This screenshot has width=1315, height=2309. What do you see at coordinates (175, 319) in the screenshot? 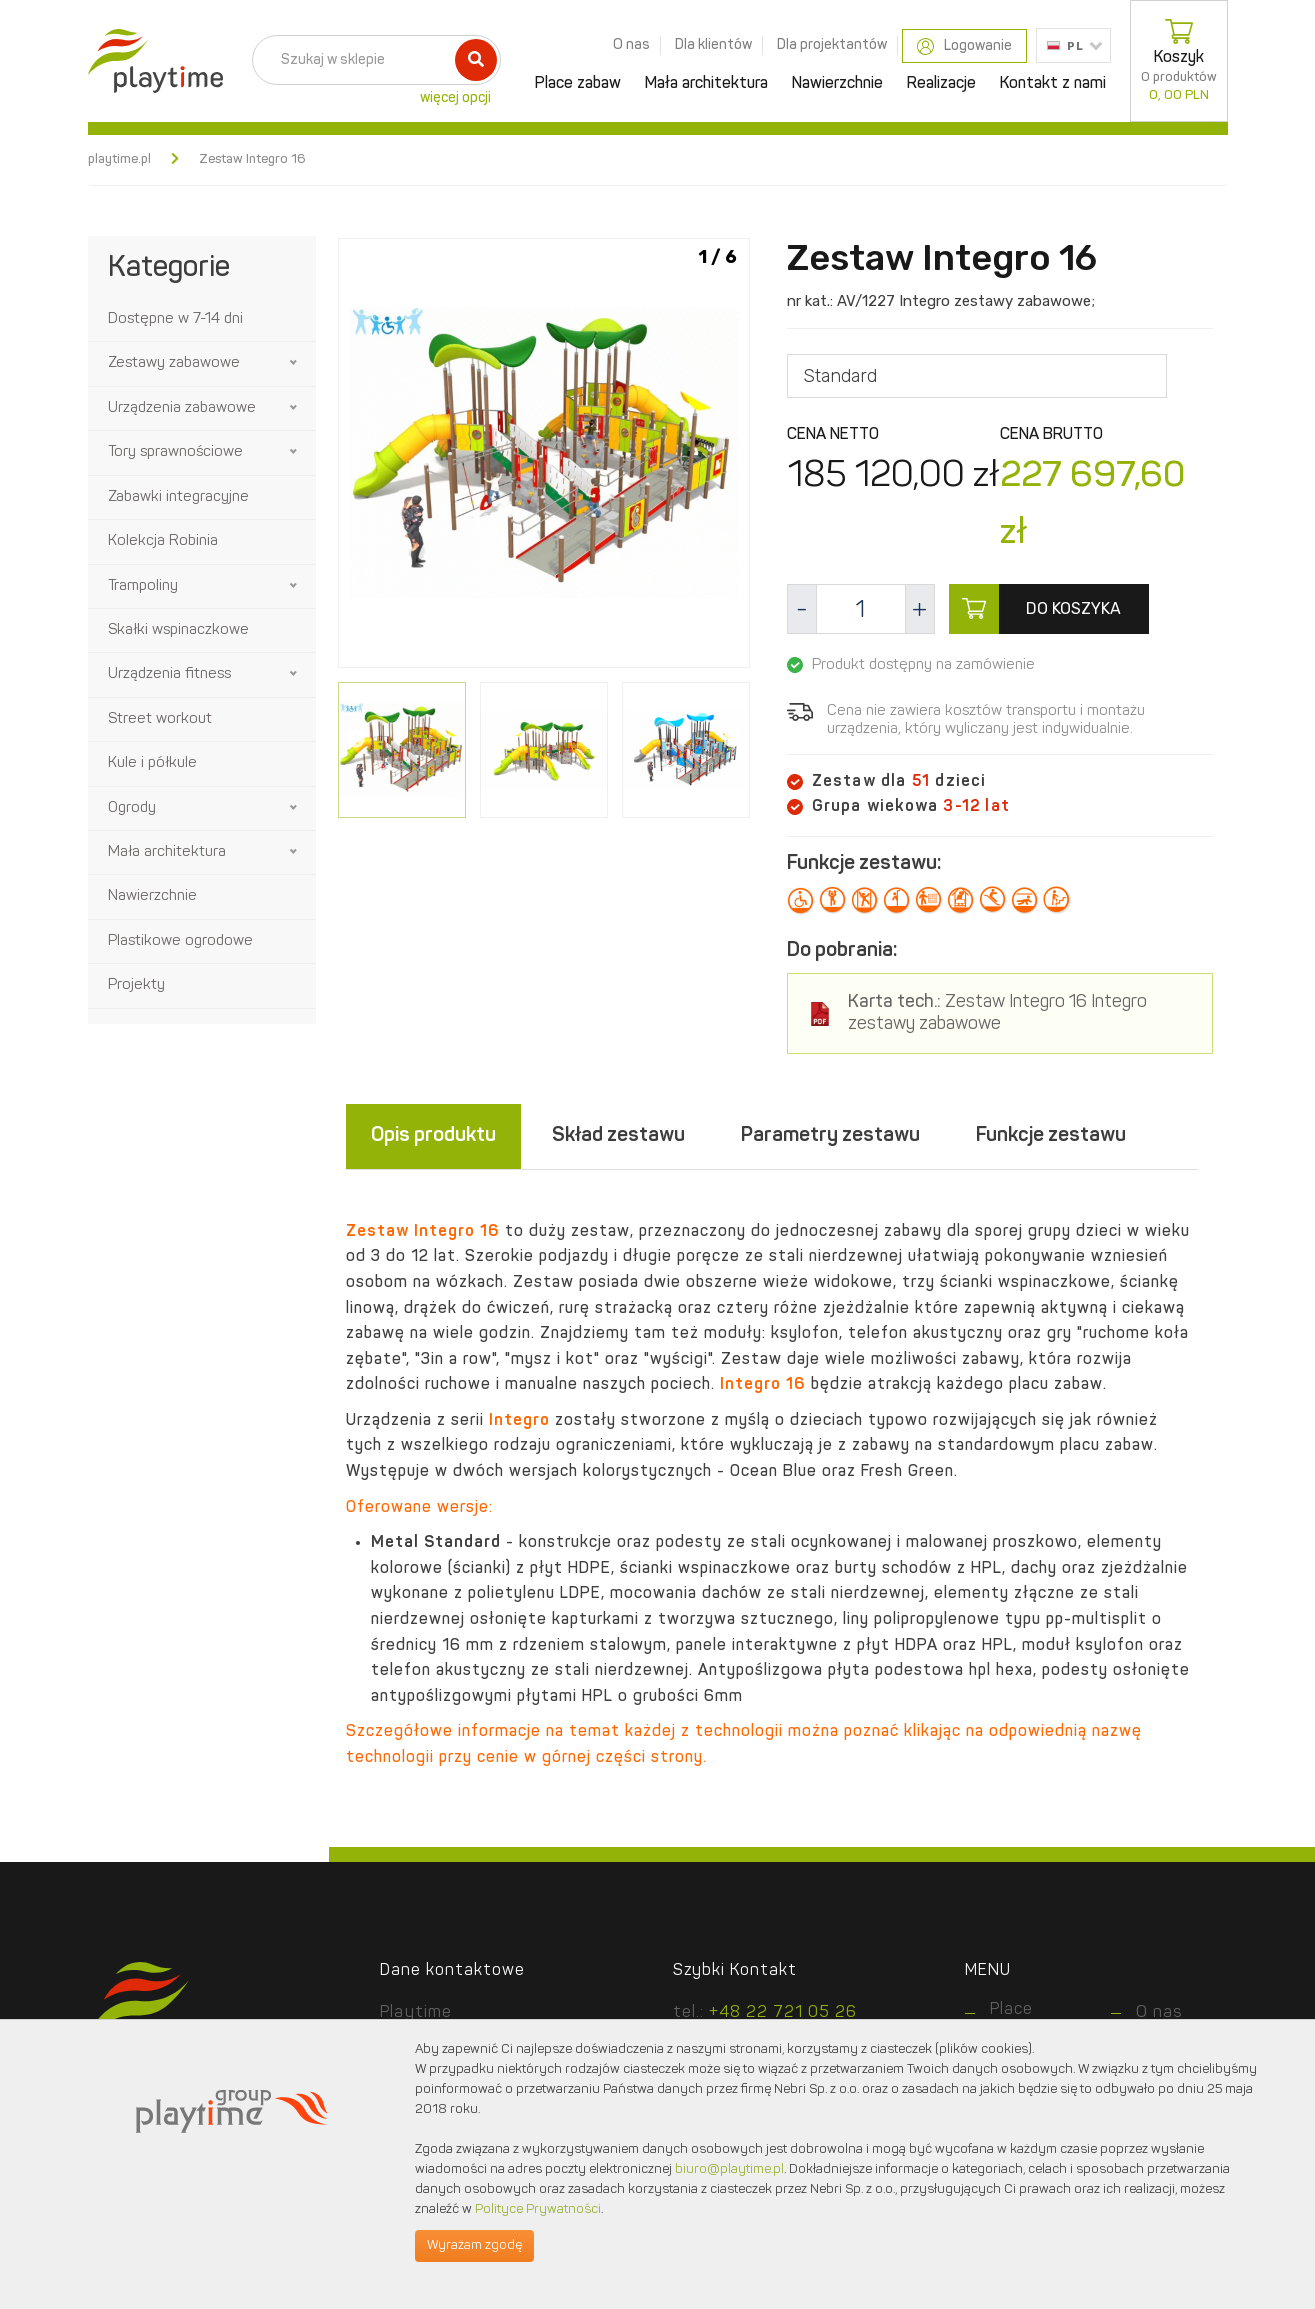
I see `Dostępne w 7-14 dni` at bounding box center [175, 319].